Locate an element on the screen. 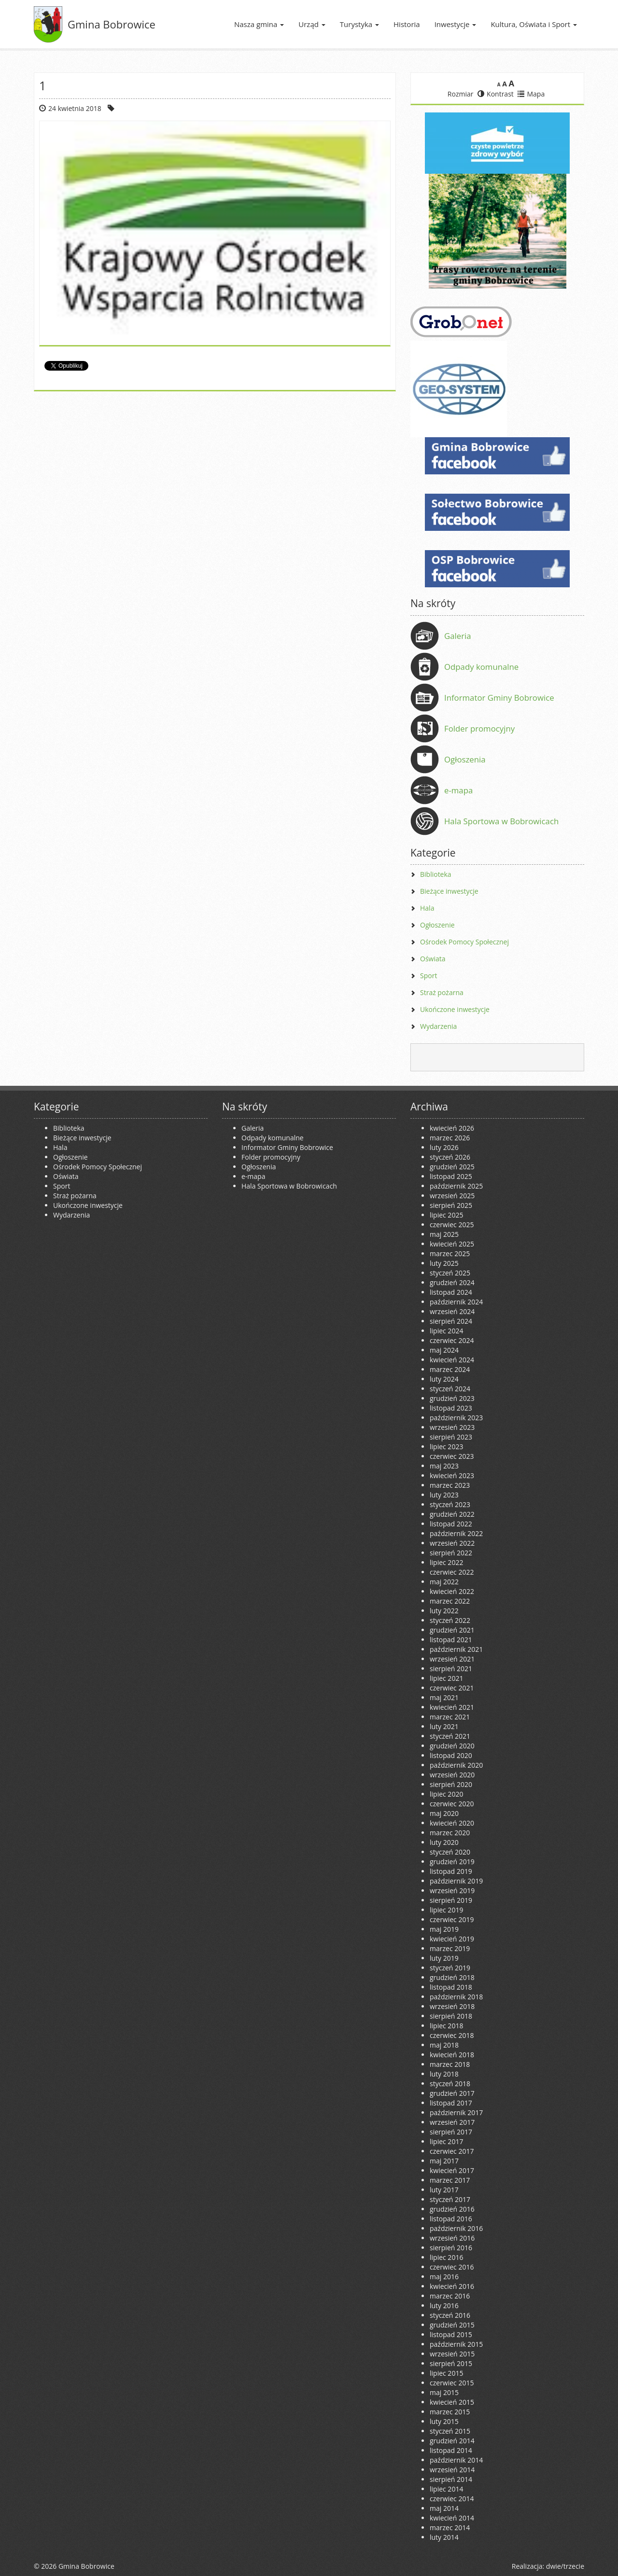 The height and width of the screenshot is (2576, 618). luty 2023 is located at coordinates (444, 1494).